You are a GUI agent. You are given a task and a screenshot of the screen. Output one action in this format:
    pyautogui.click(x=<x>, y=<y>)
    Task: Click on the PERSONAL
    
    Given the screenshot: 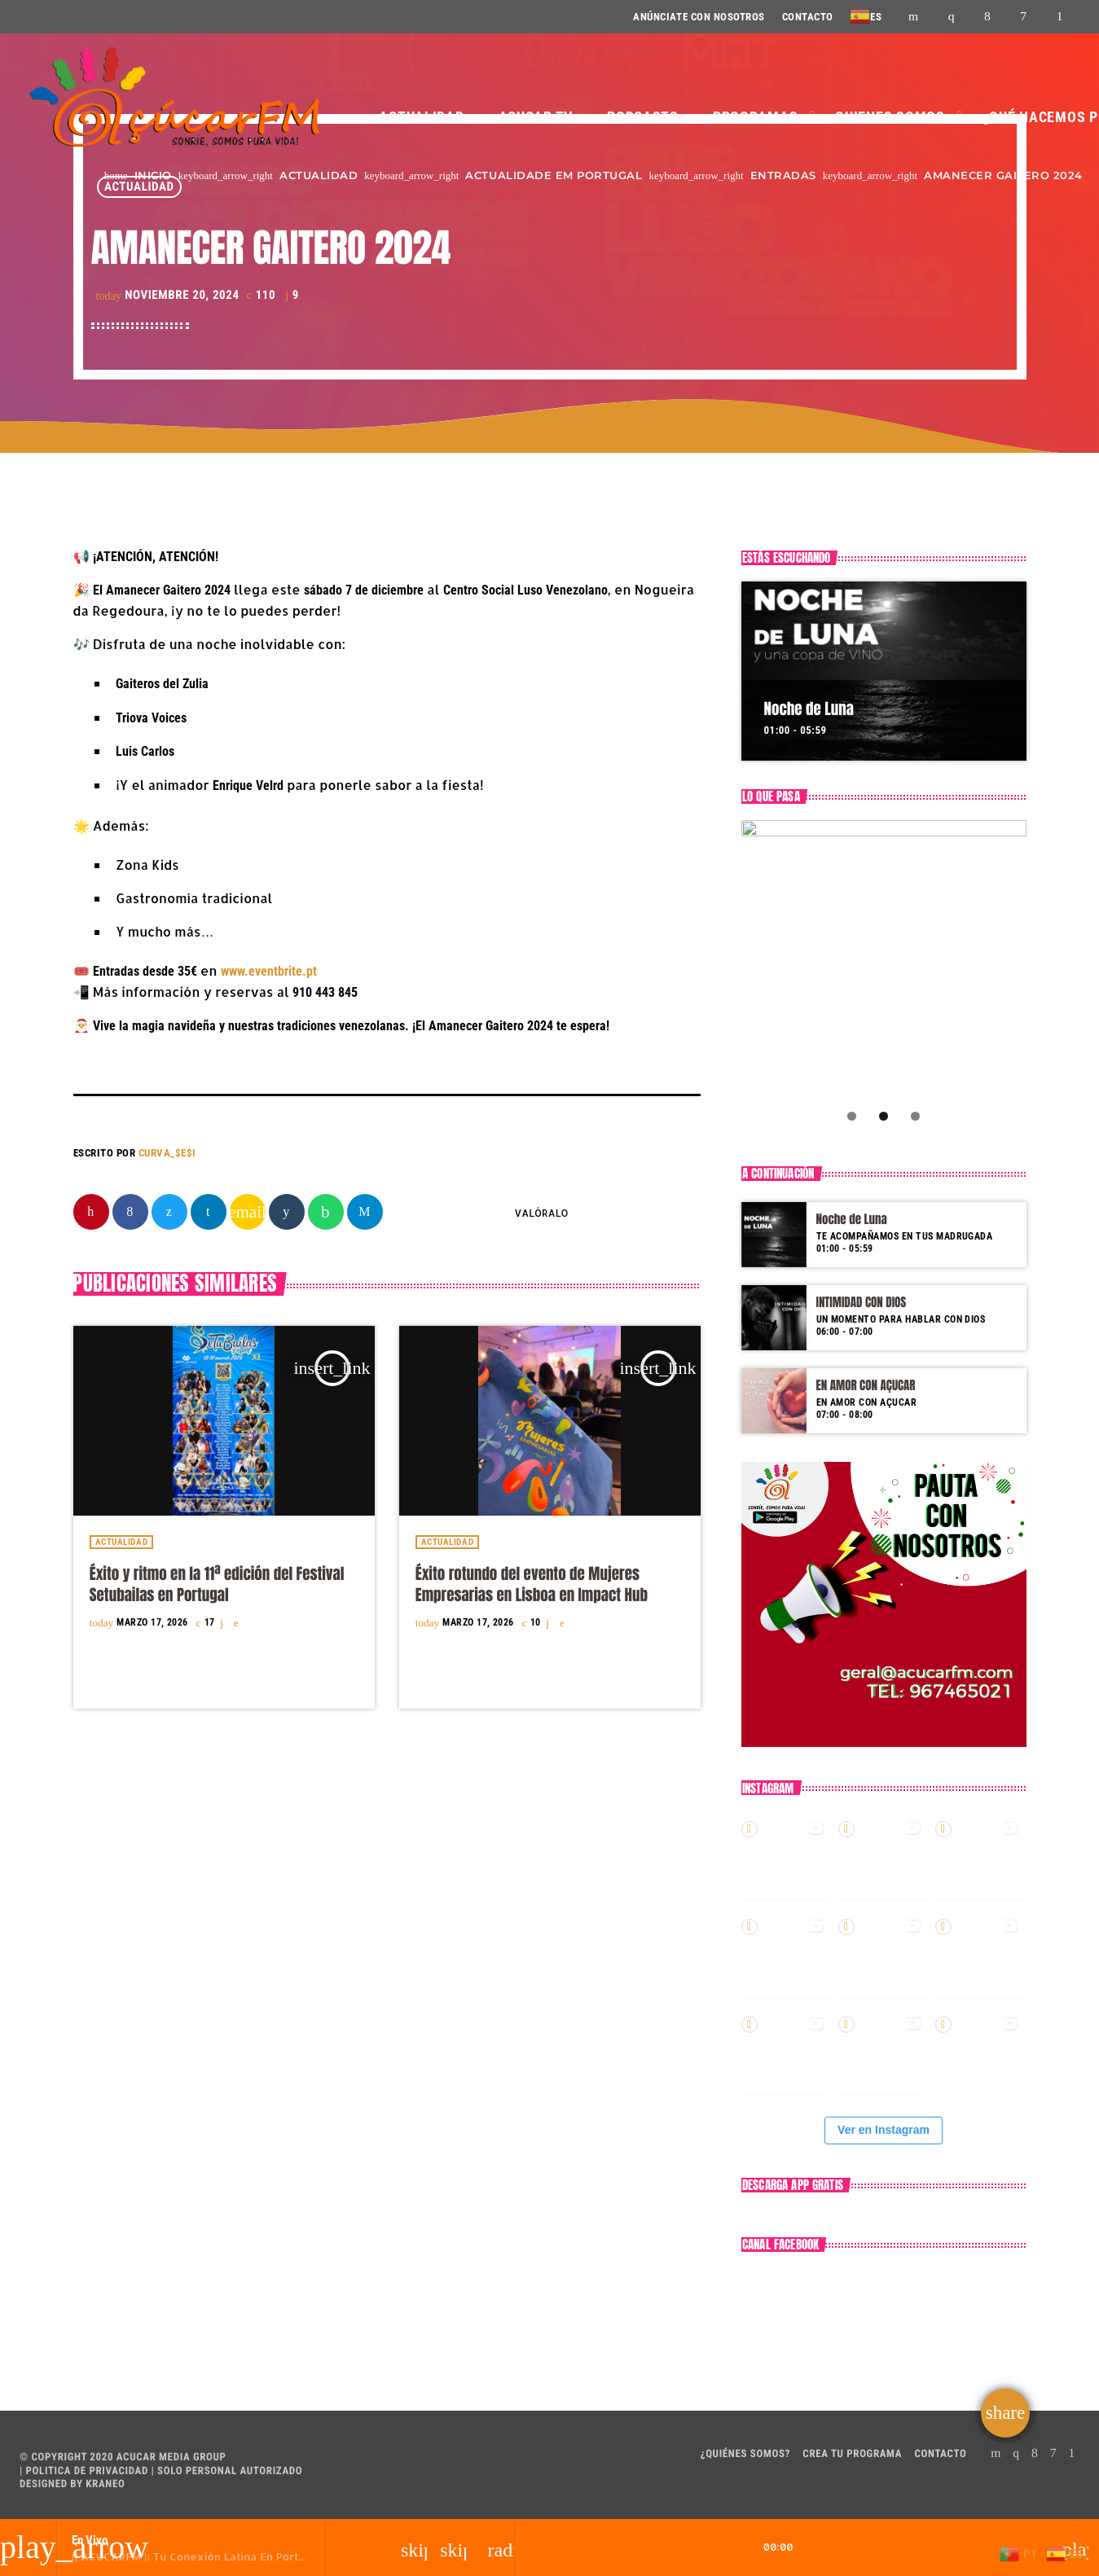 What is the action you would take?
    pyautogui.click(x=211, y=2471)
    